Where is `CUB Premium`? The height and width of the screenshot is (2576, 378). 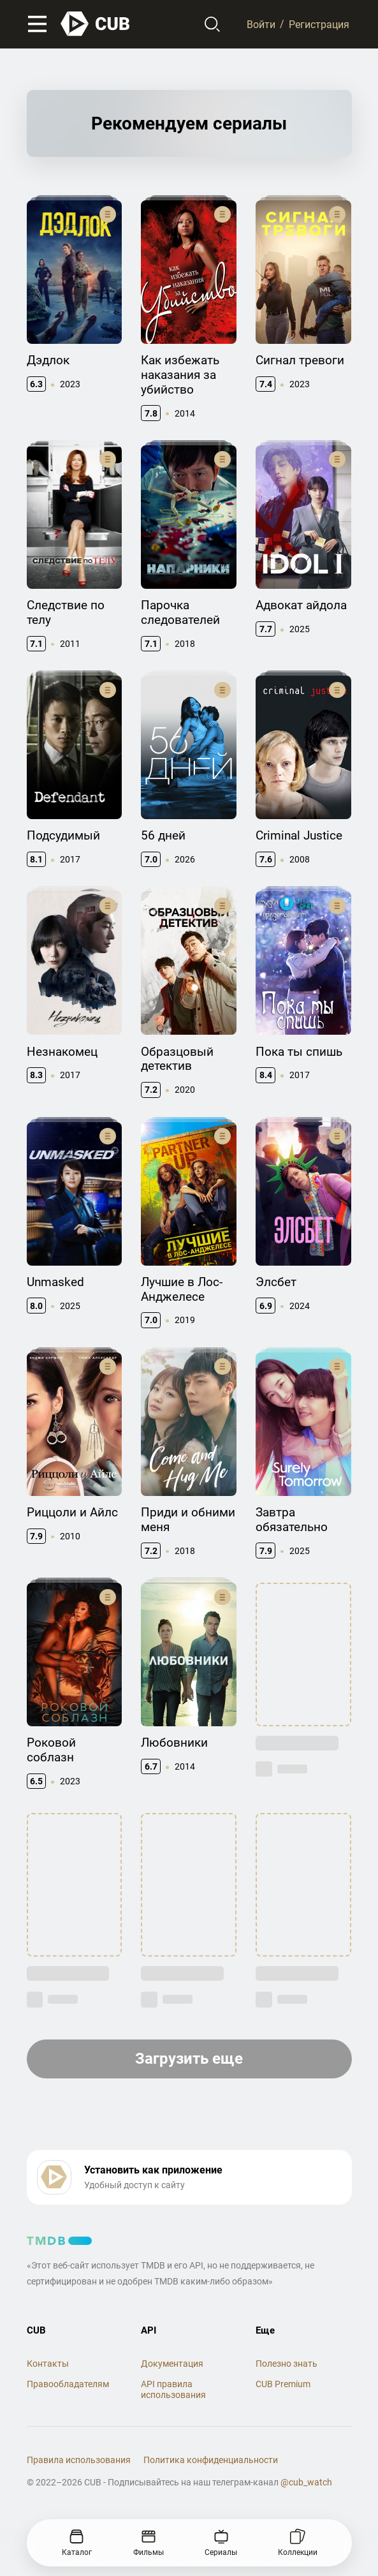 CUB Premium is located at coordinates (283, 2384).